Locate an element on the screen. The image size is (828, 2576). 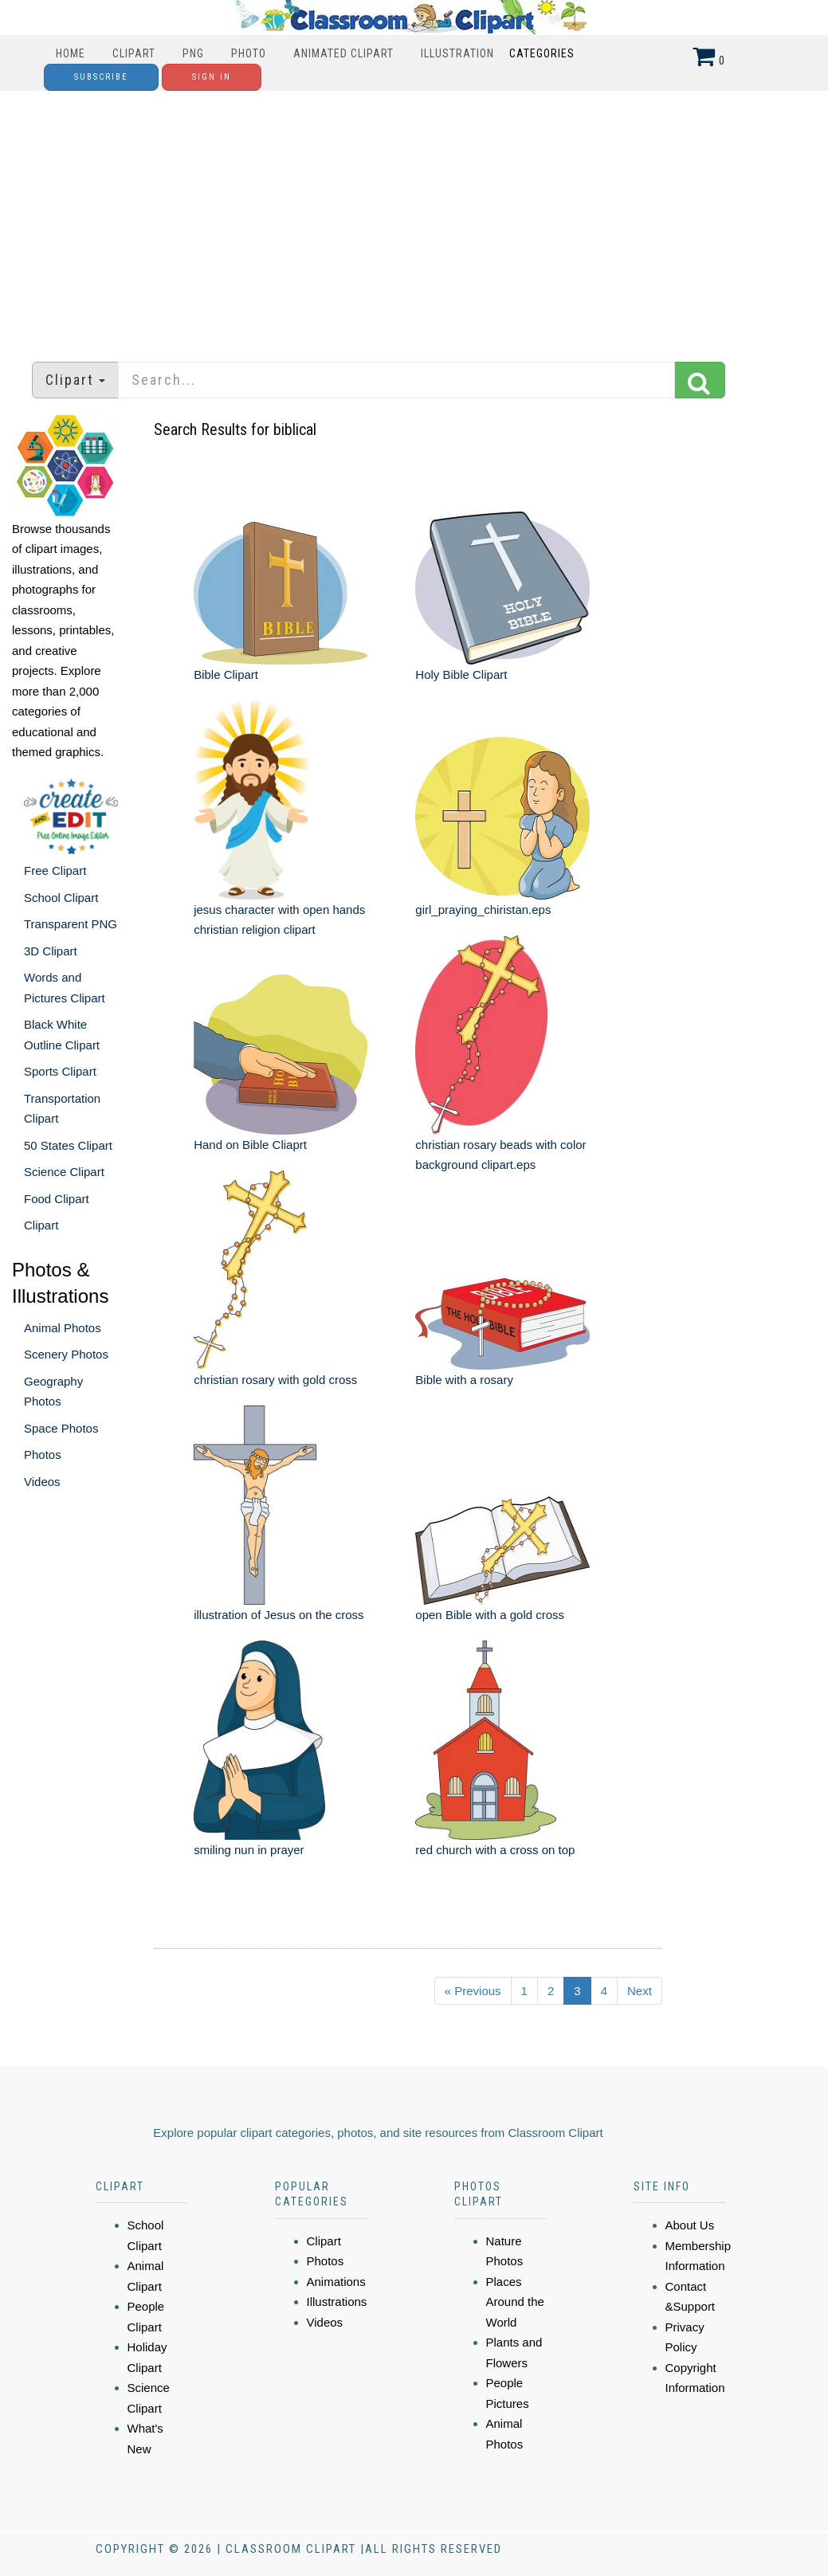
50 States Clipart is located at coordinates (68, 1145).